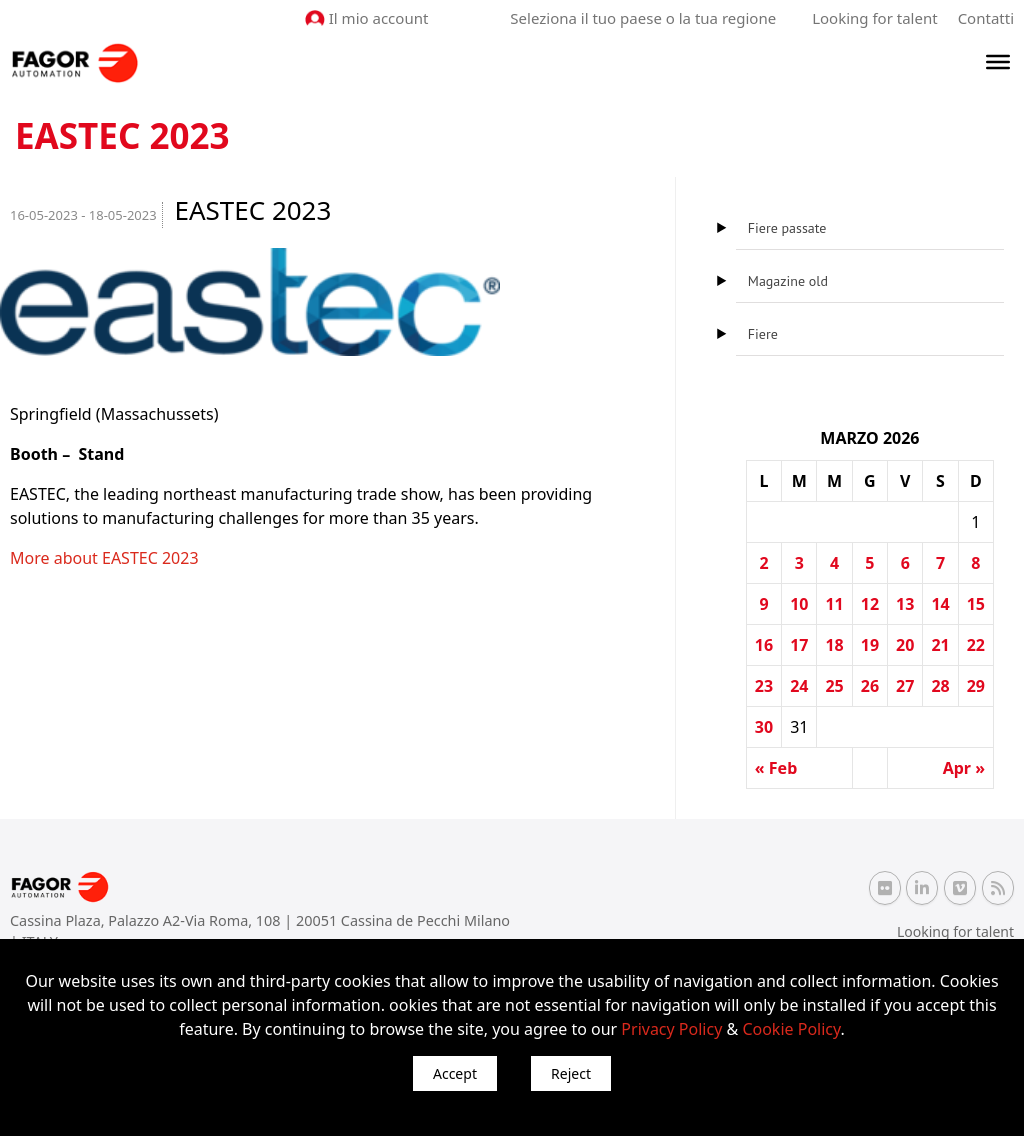  What do you see at coordinates (986, 18) in the screenshot?
I see `Contatti` at bounding box center [986, 18].